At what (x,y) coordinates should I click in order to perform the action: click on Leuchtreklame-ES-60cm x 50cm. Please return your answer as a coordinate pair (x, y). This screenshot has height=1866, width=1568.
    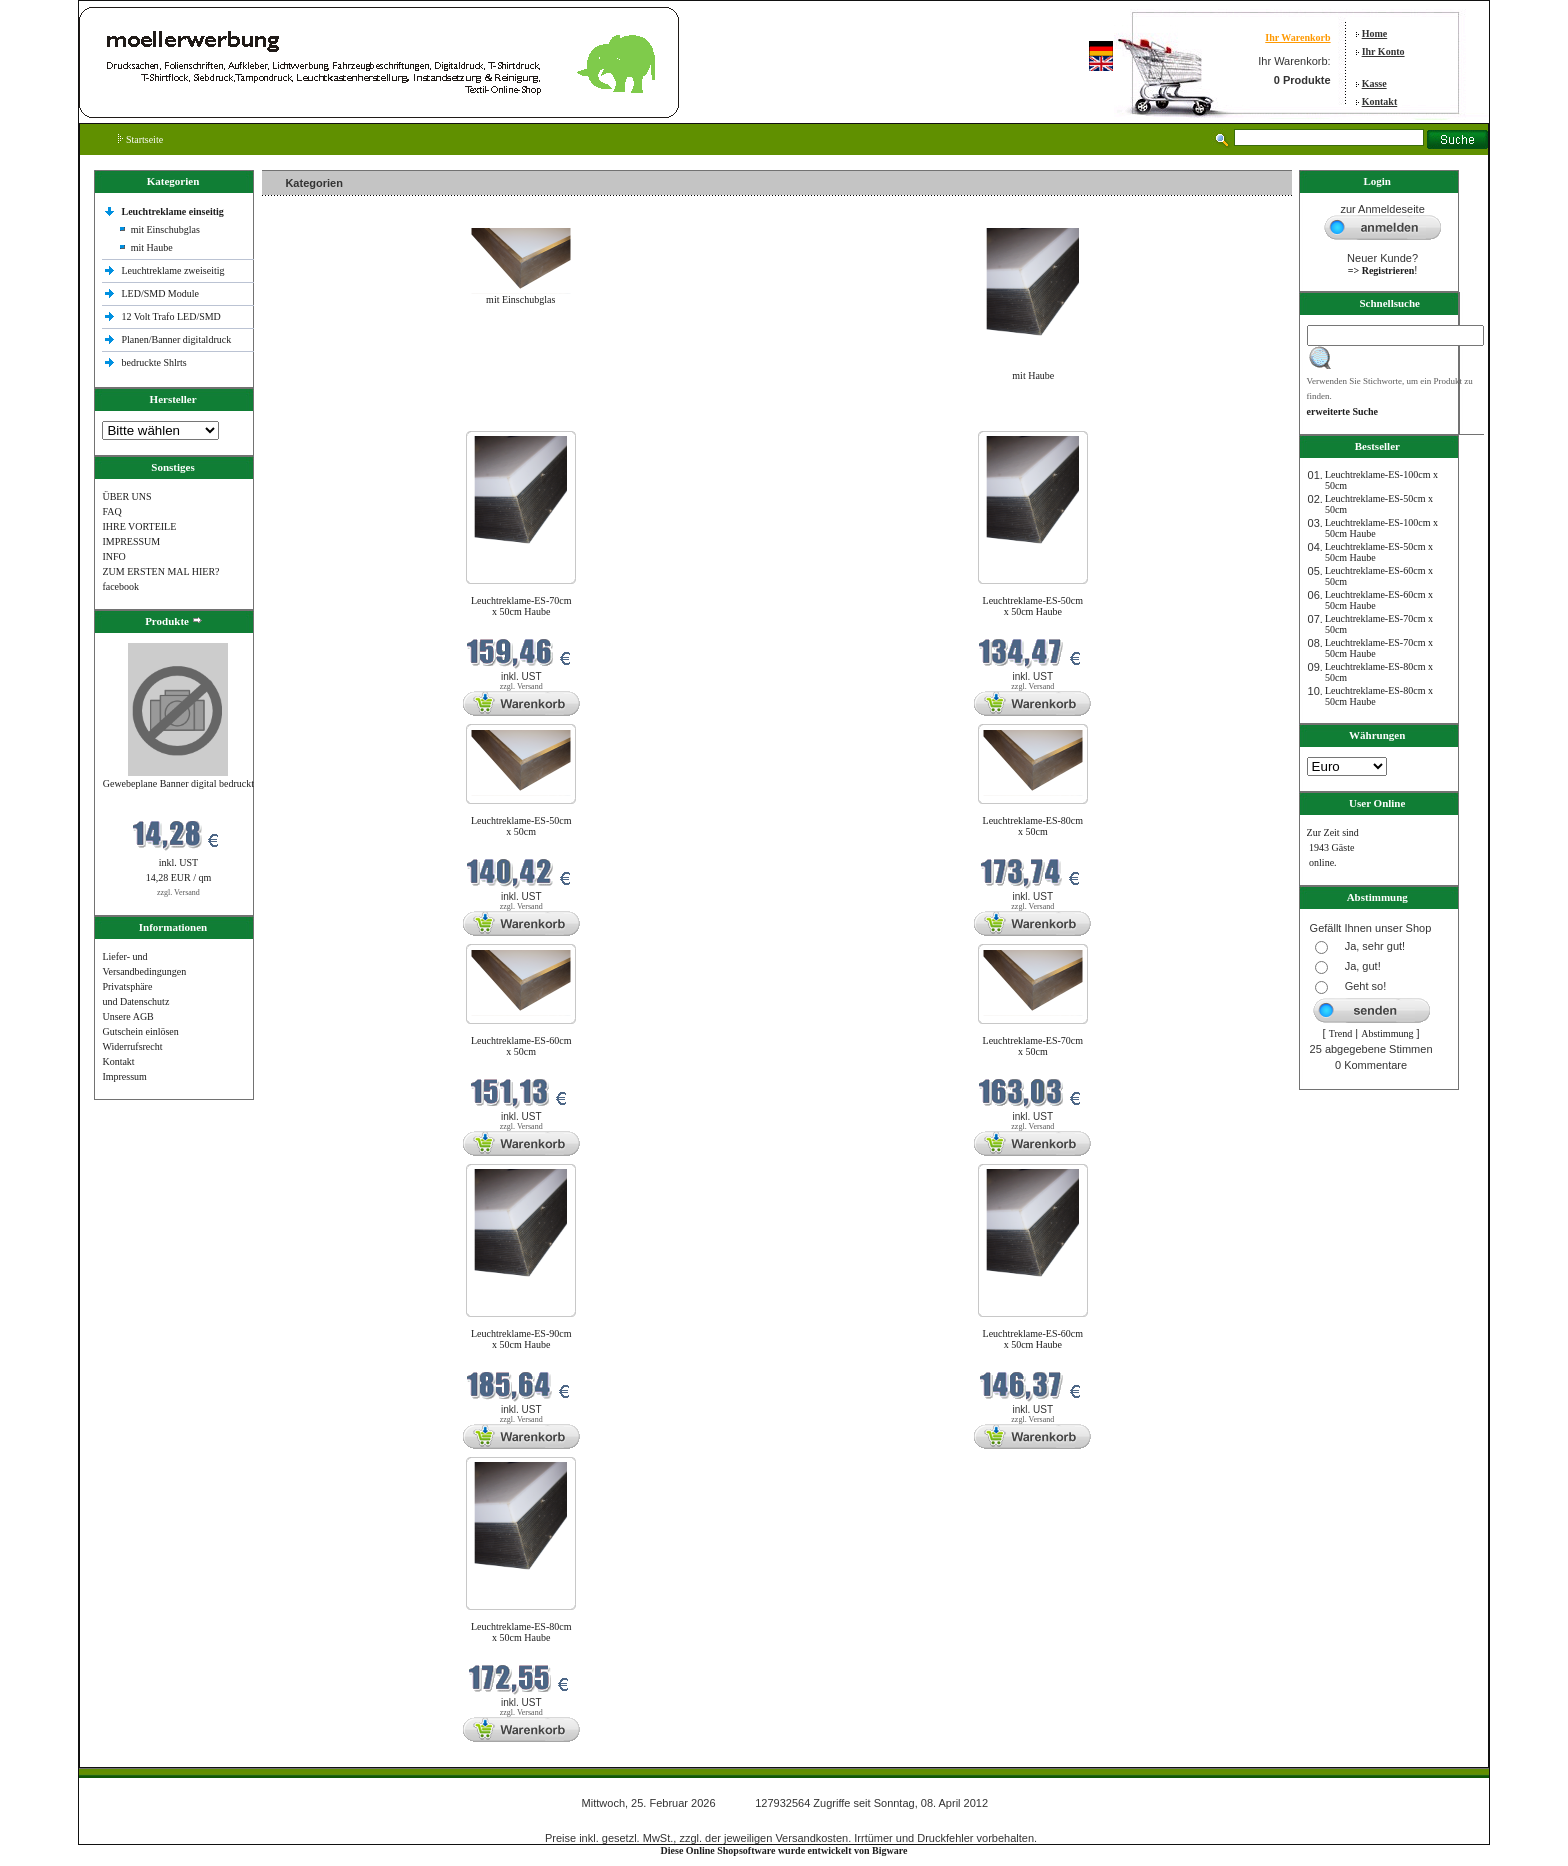
    Looking at the image, I should click on (521, 1046).